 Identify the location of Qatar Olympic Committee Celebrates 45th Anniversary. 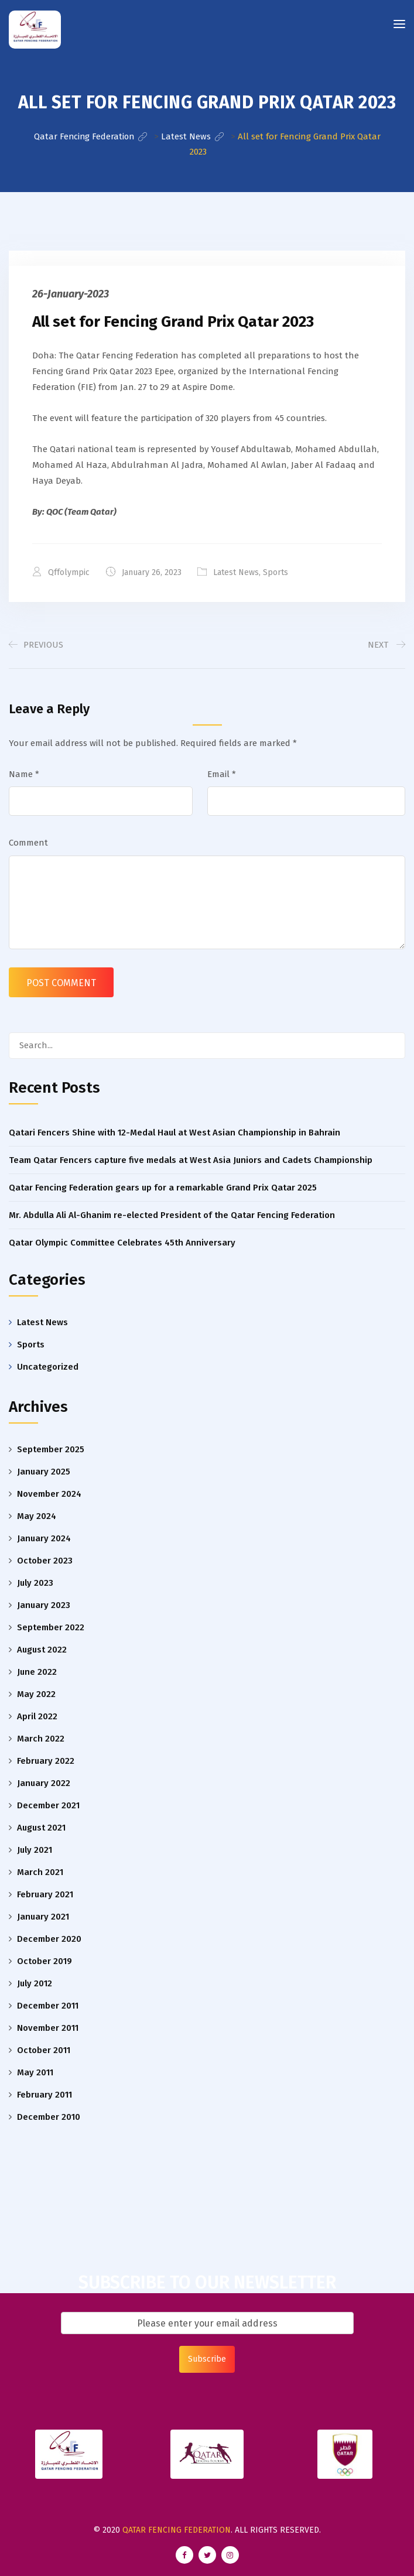
(122, 1242).